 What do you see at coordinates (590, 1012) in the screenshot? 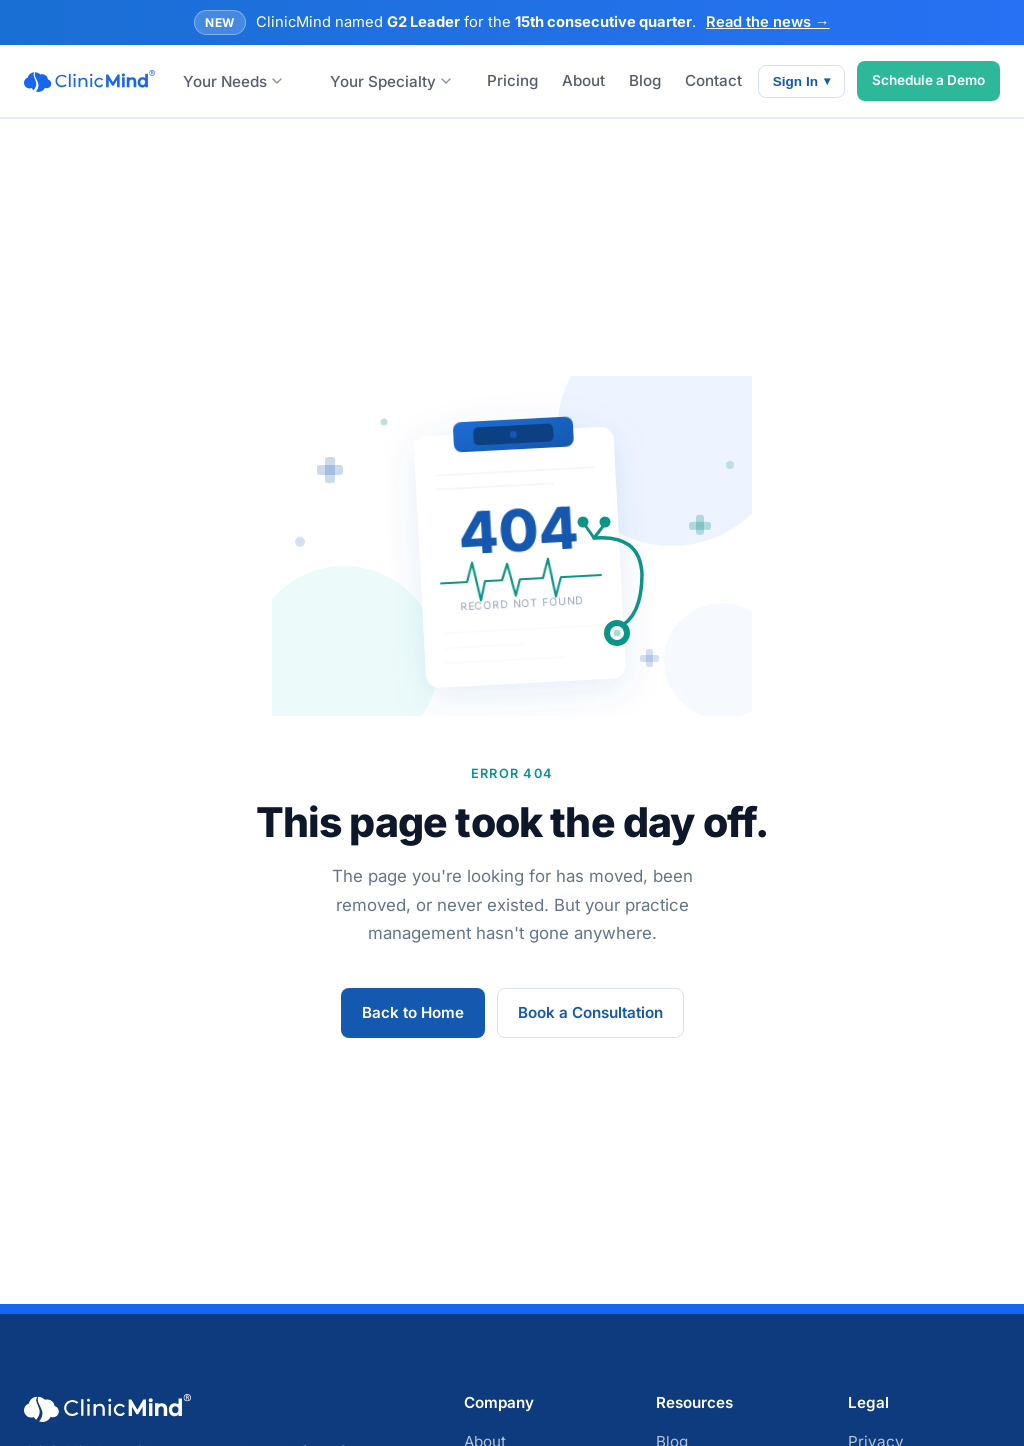
I see `Book a Consultation` at bounding box center [590, 1012].